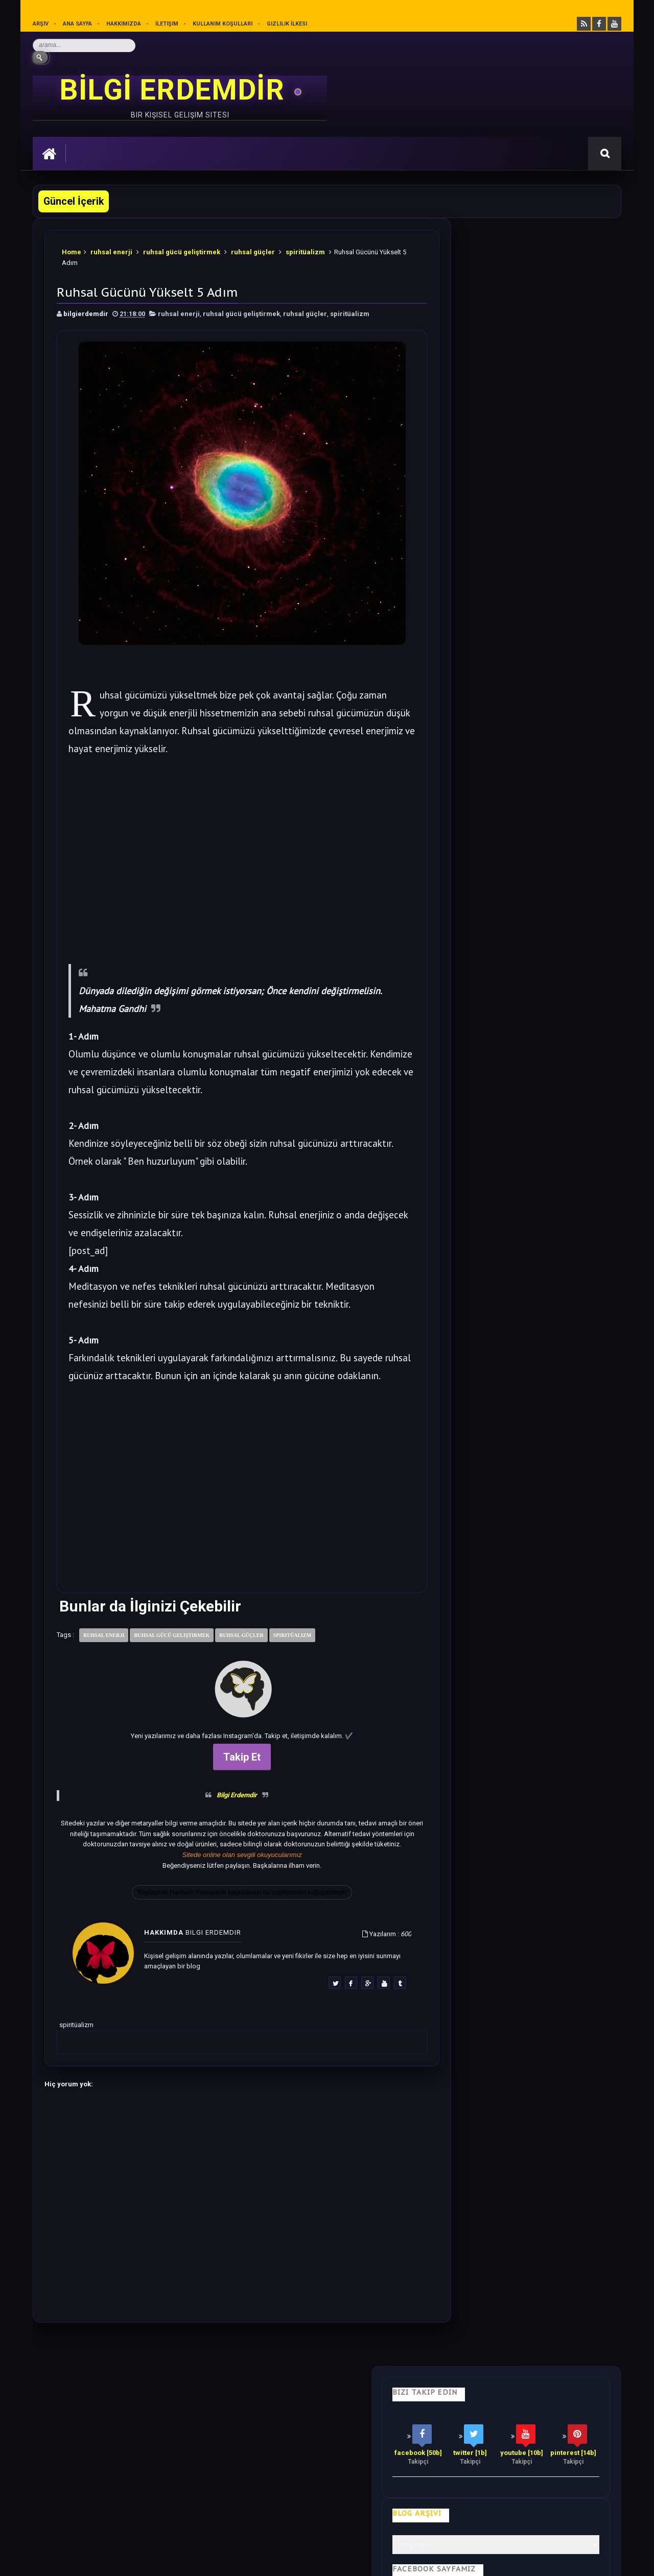 Image resolution: width=654 pixels, height=2576 pixels. I want to click on Mutluluk, so click(407, 2413).